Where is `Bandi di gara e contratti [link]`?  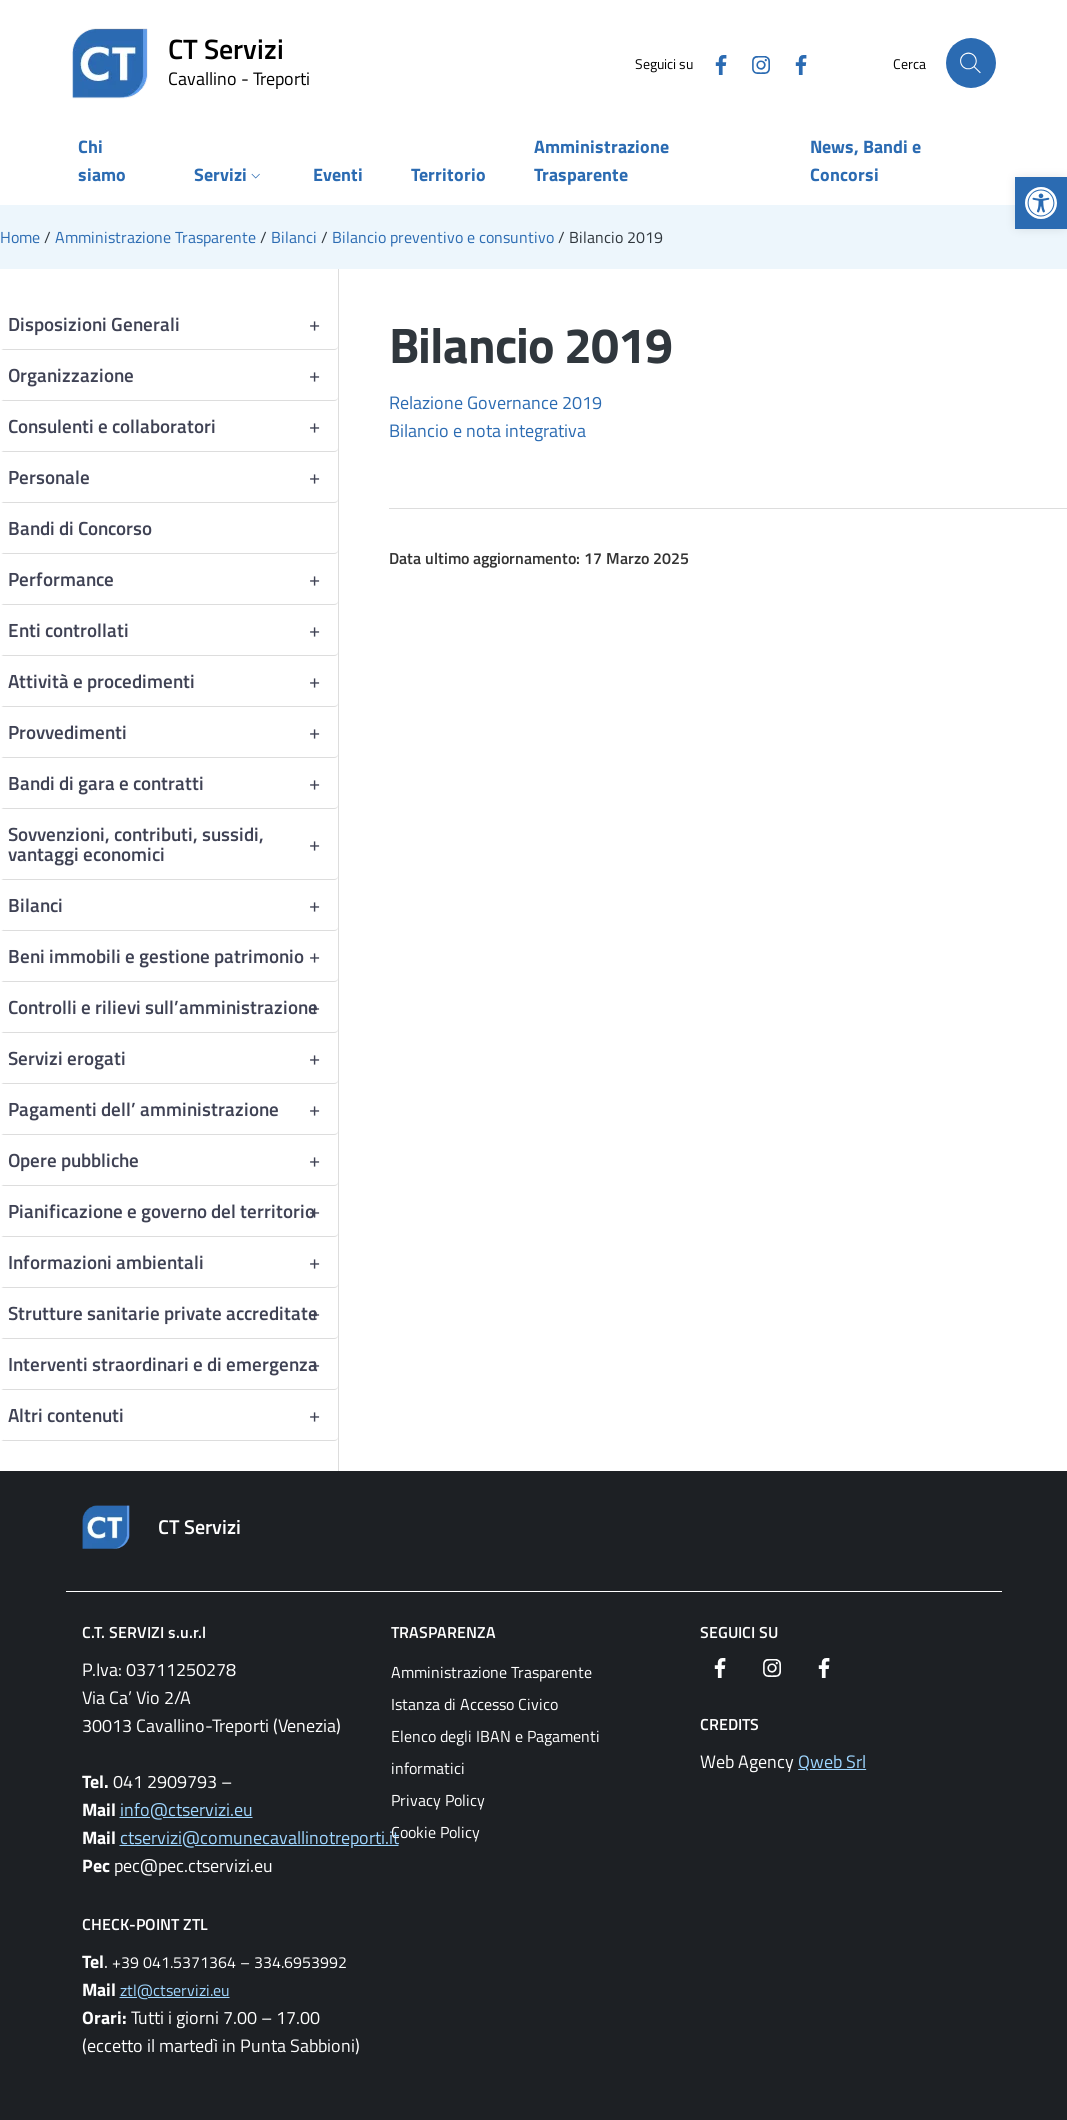
Bandi di gara e contratti [link] is located at coordinates (173, 783).